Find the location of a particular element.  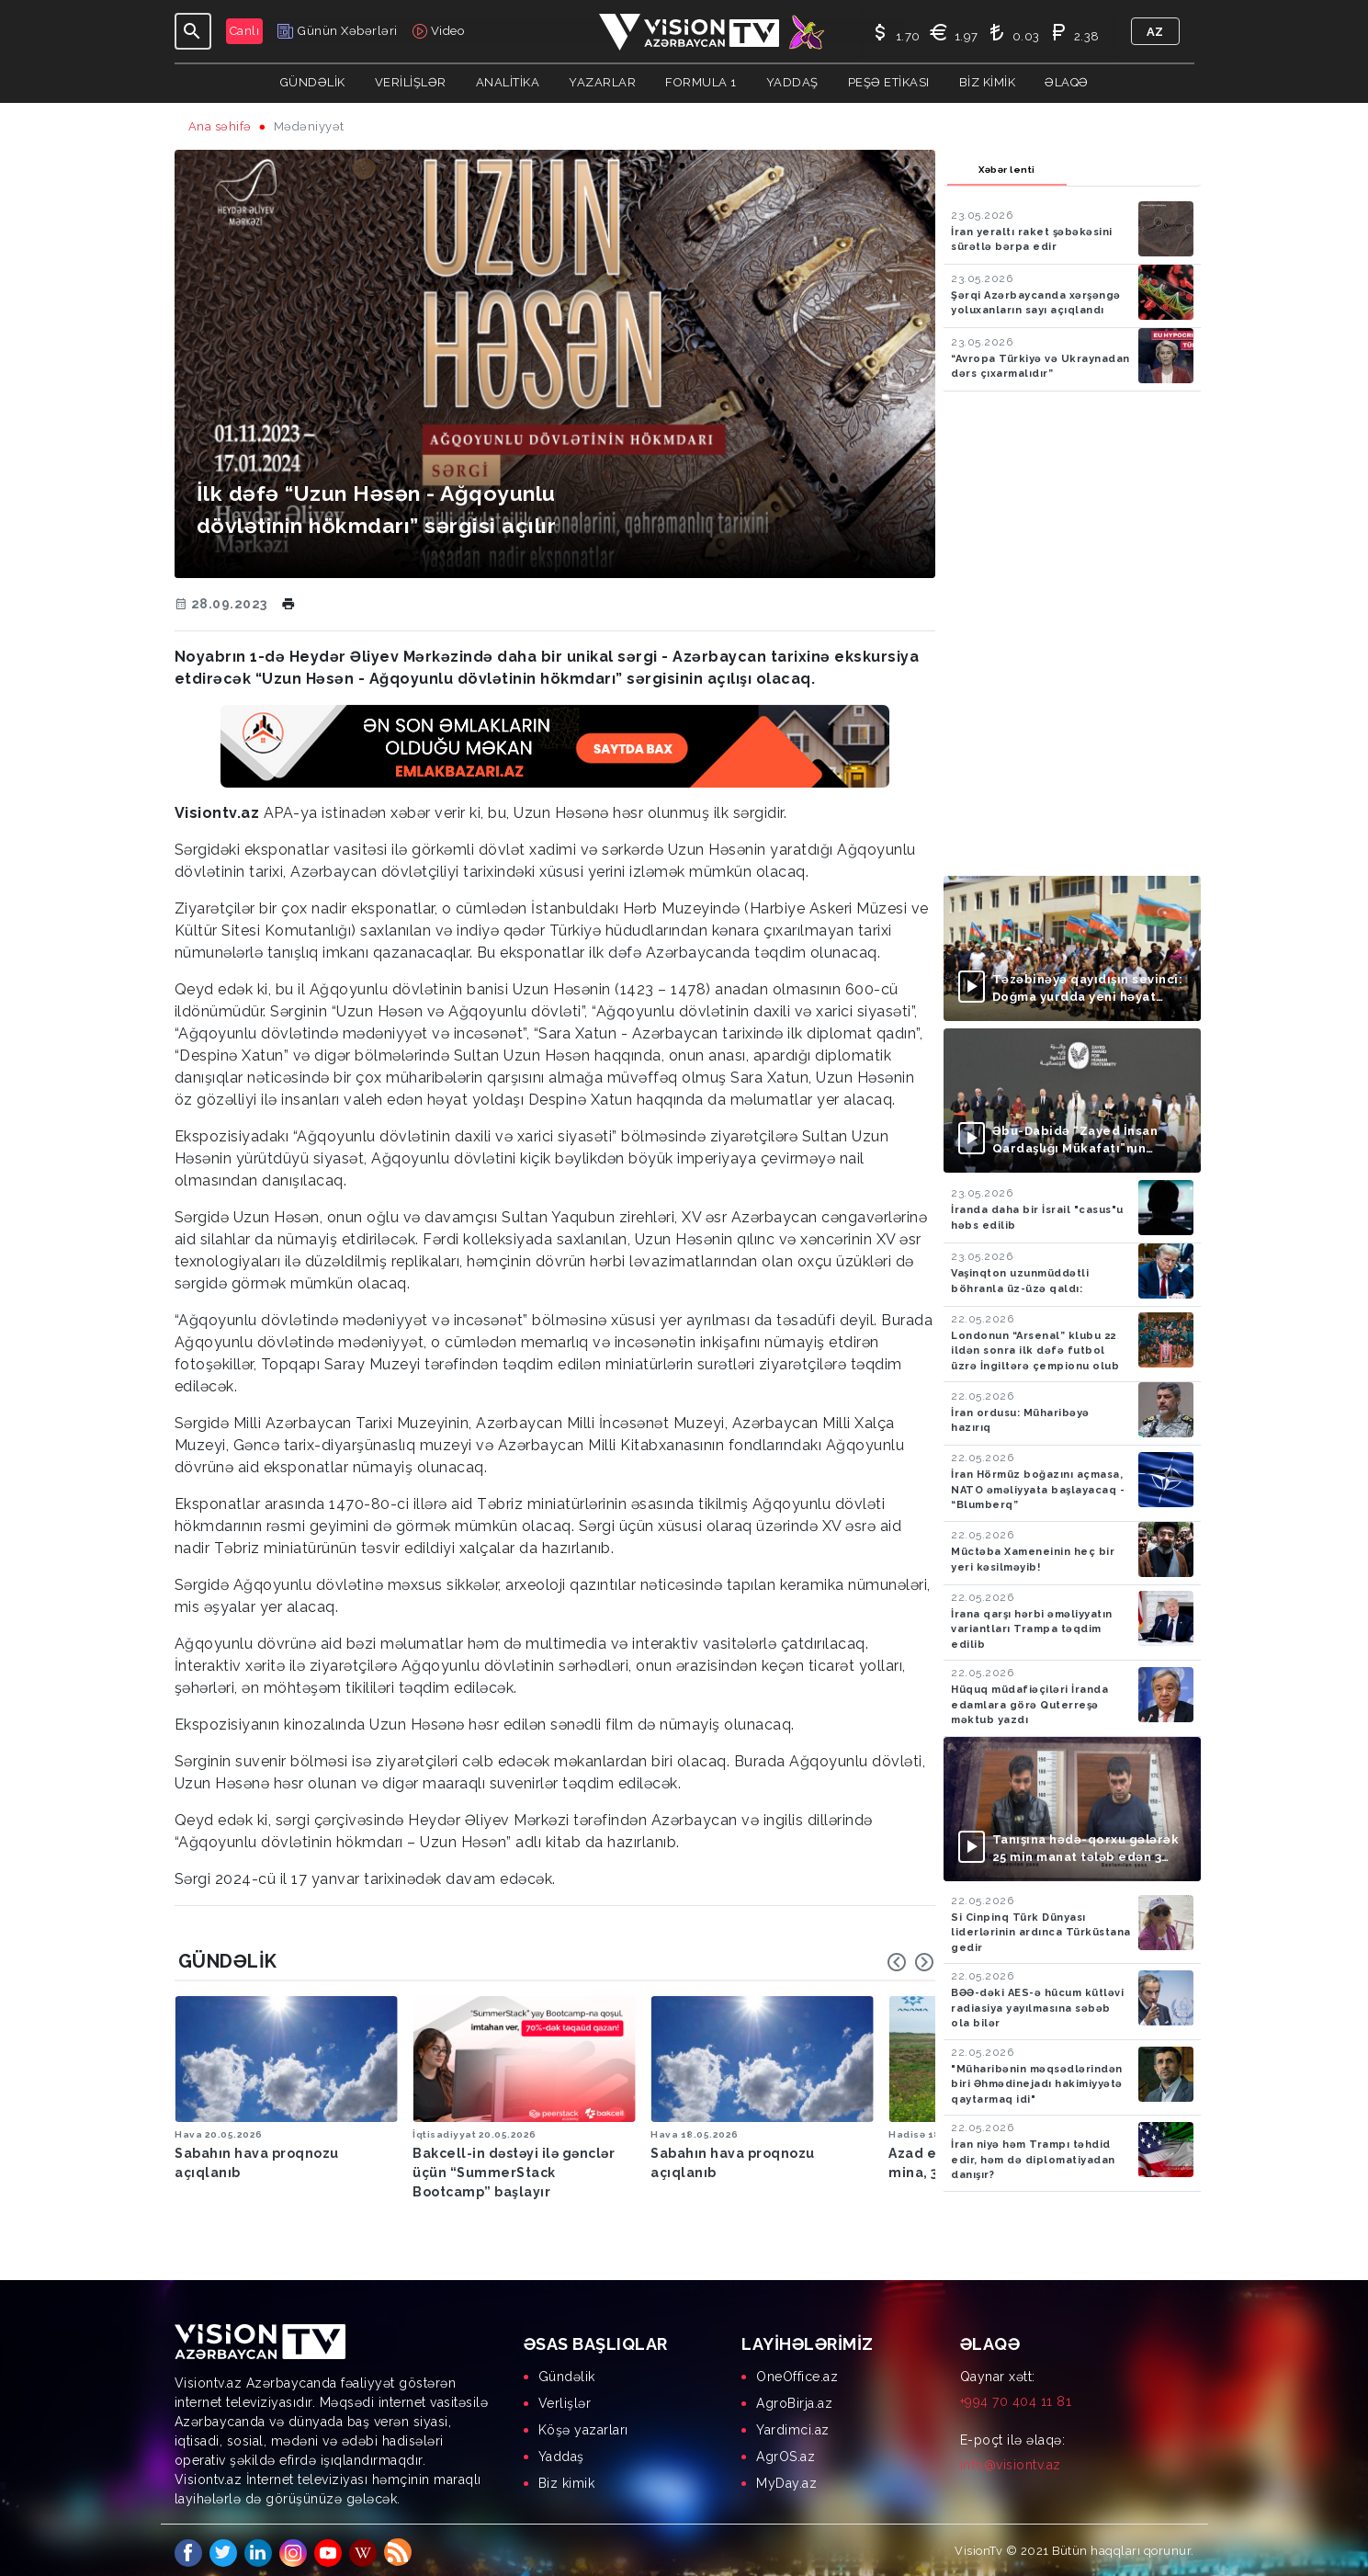

Əlaqə is located at coordinates (1067, 82).